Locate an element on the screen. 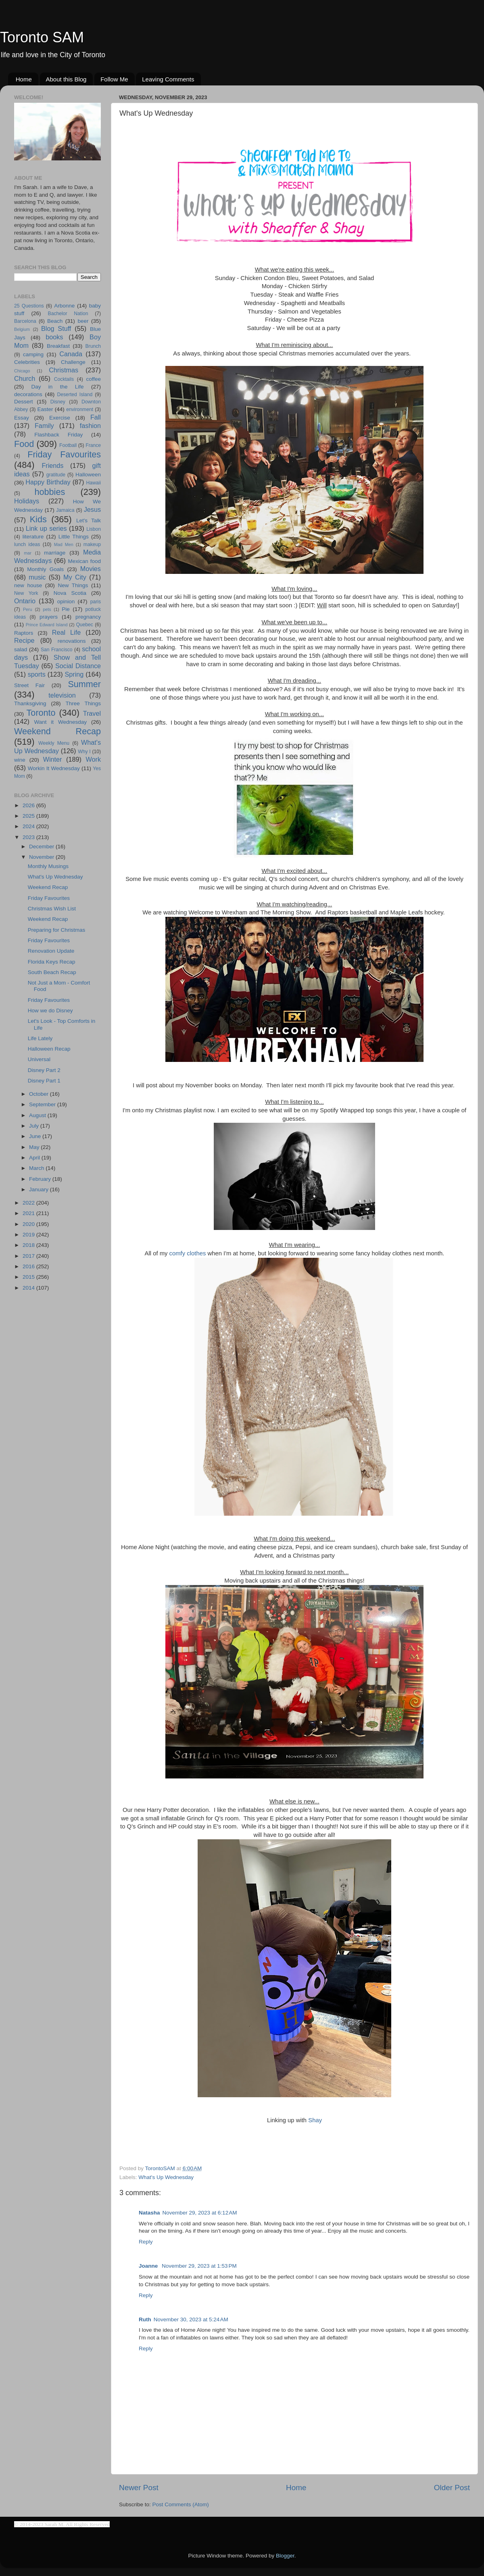  Challenge is located at coordinates (73, 362).